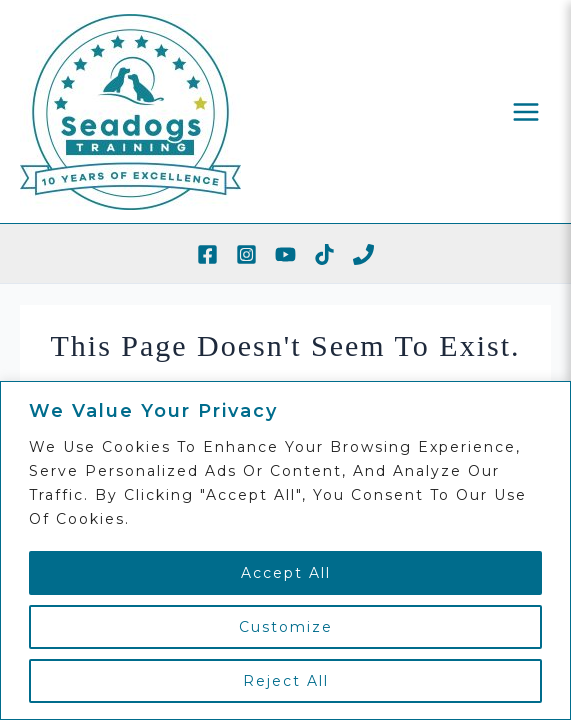 This screenshot has width=571, height=720. What do you see at coordinates (286, 627) in the screenshot?
I see `Customize` at bounding box center [286, 627].